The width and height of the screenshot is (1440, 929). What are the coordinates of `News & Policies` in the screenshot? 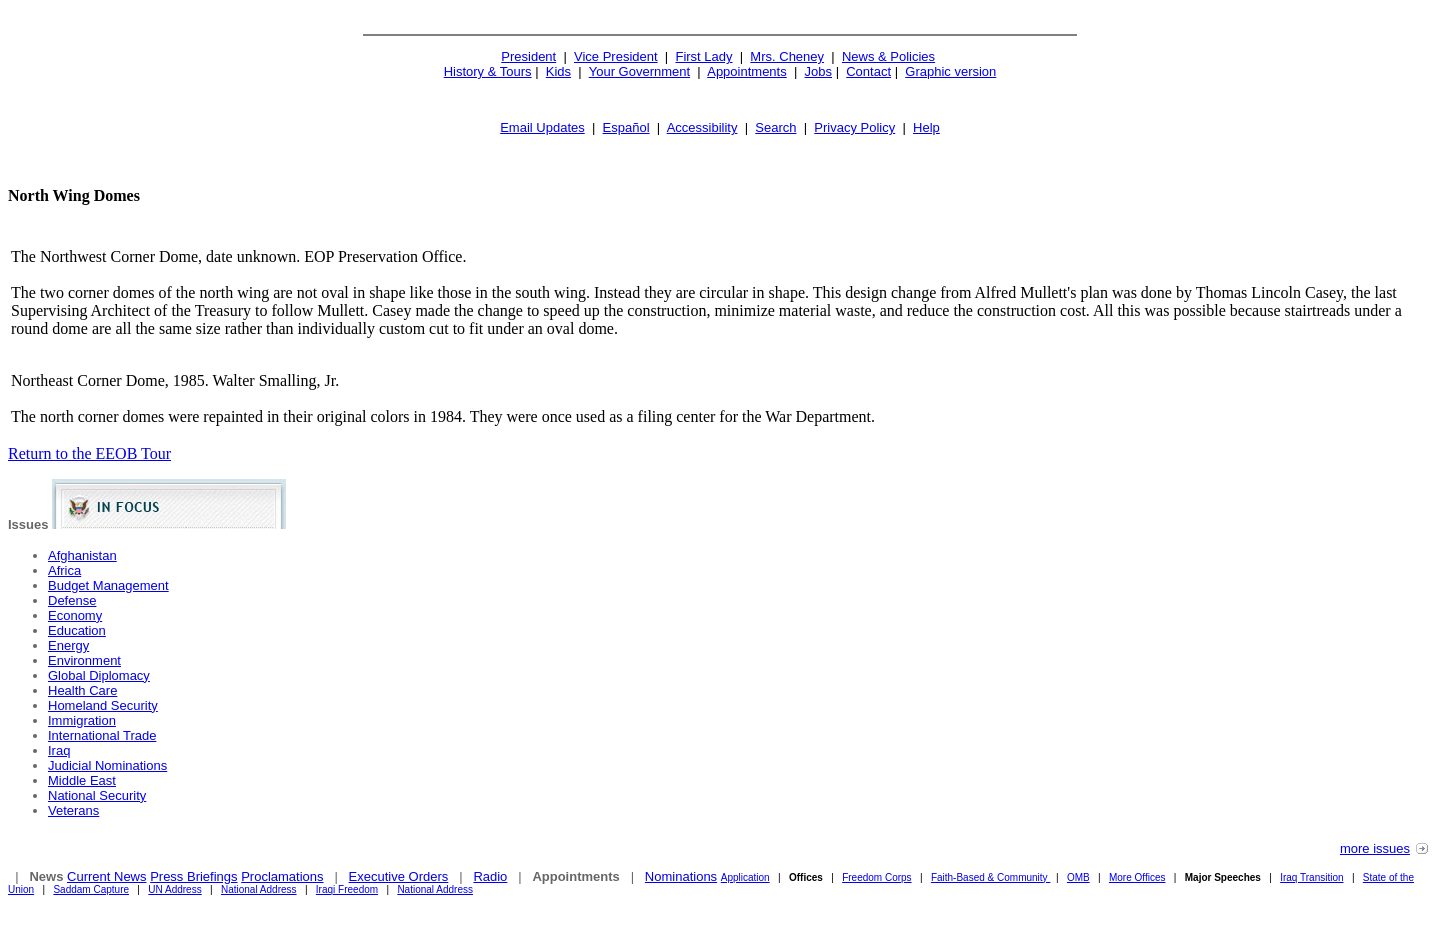 It's located at (888, 56).